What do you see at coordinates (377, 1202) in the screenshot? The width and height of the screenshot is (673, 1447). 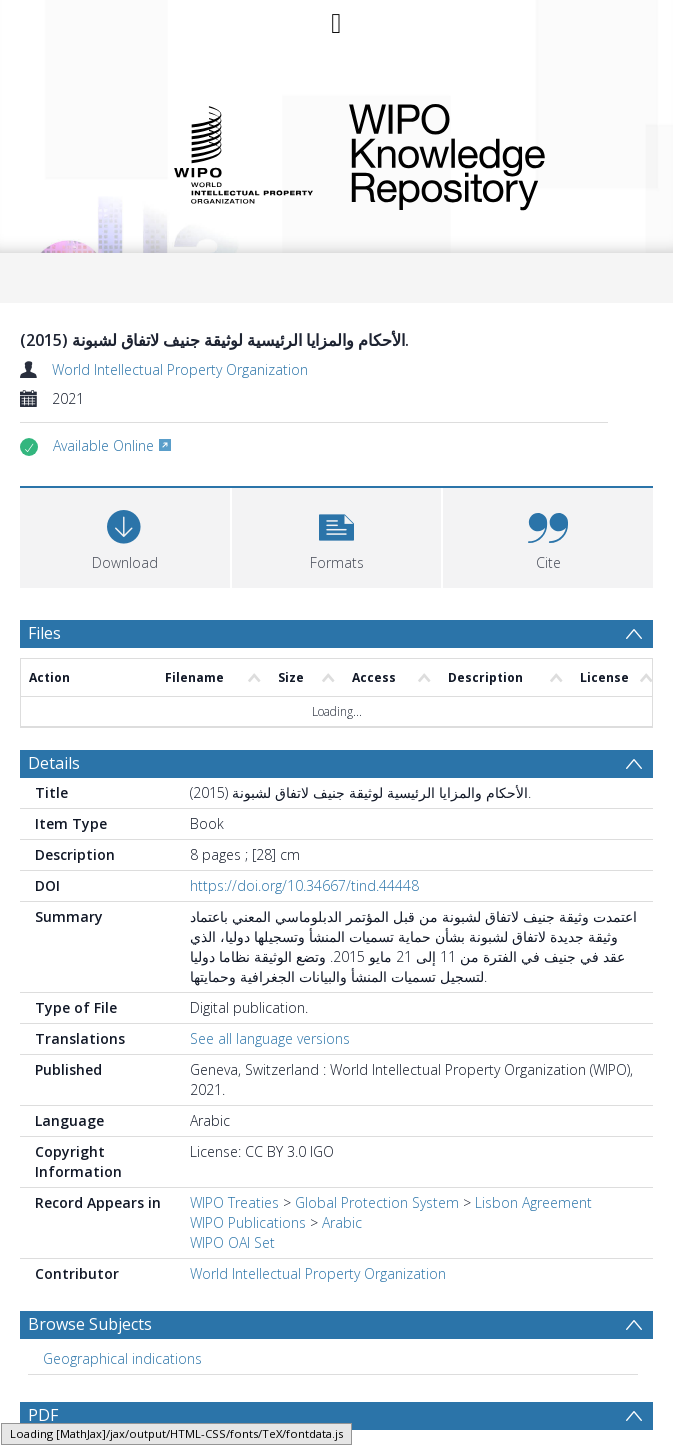 I see `Global Protection System` at bounding box center [377, 1202].